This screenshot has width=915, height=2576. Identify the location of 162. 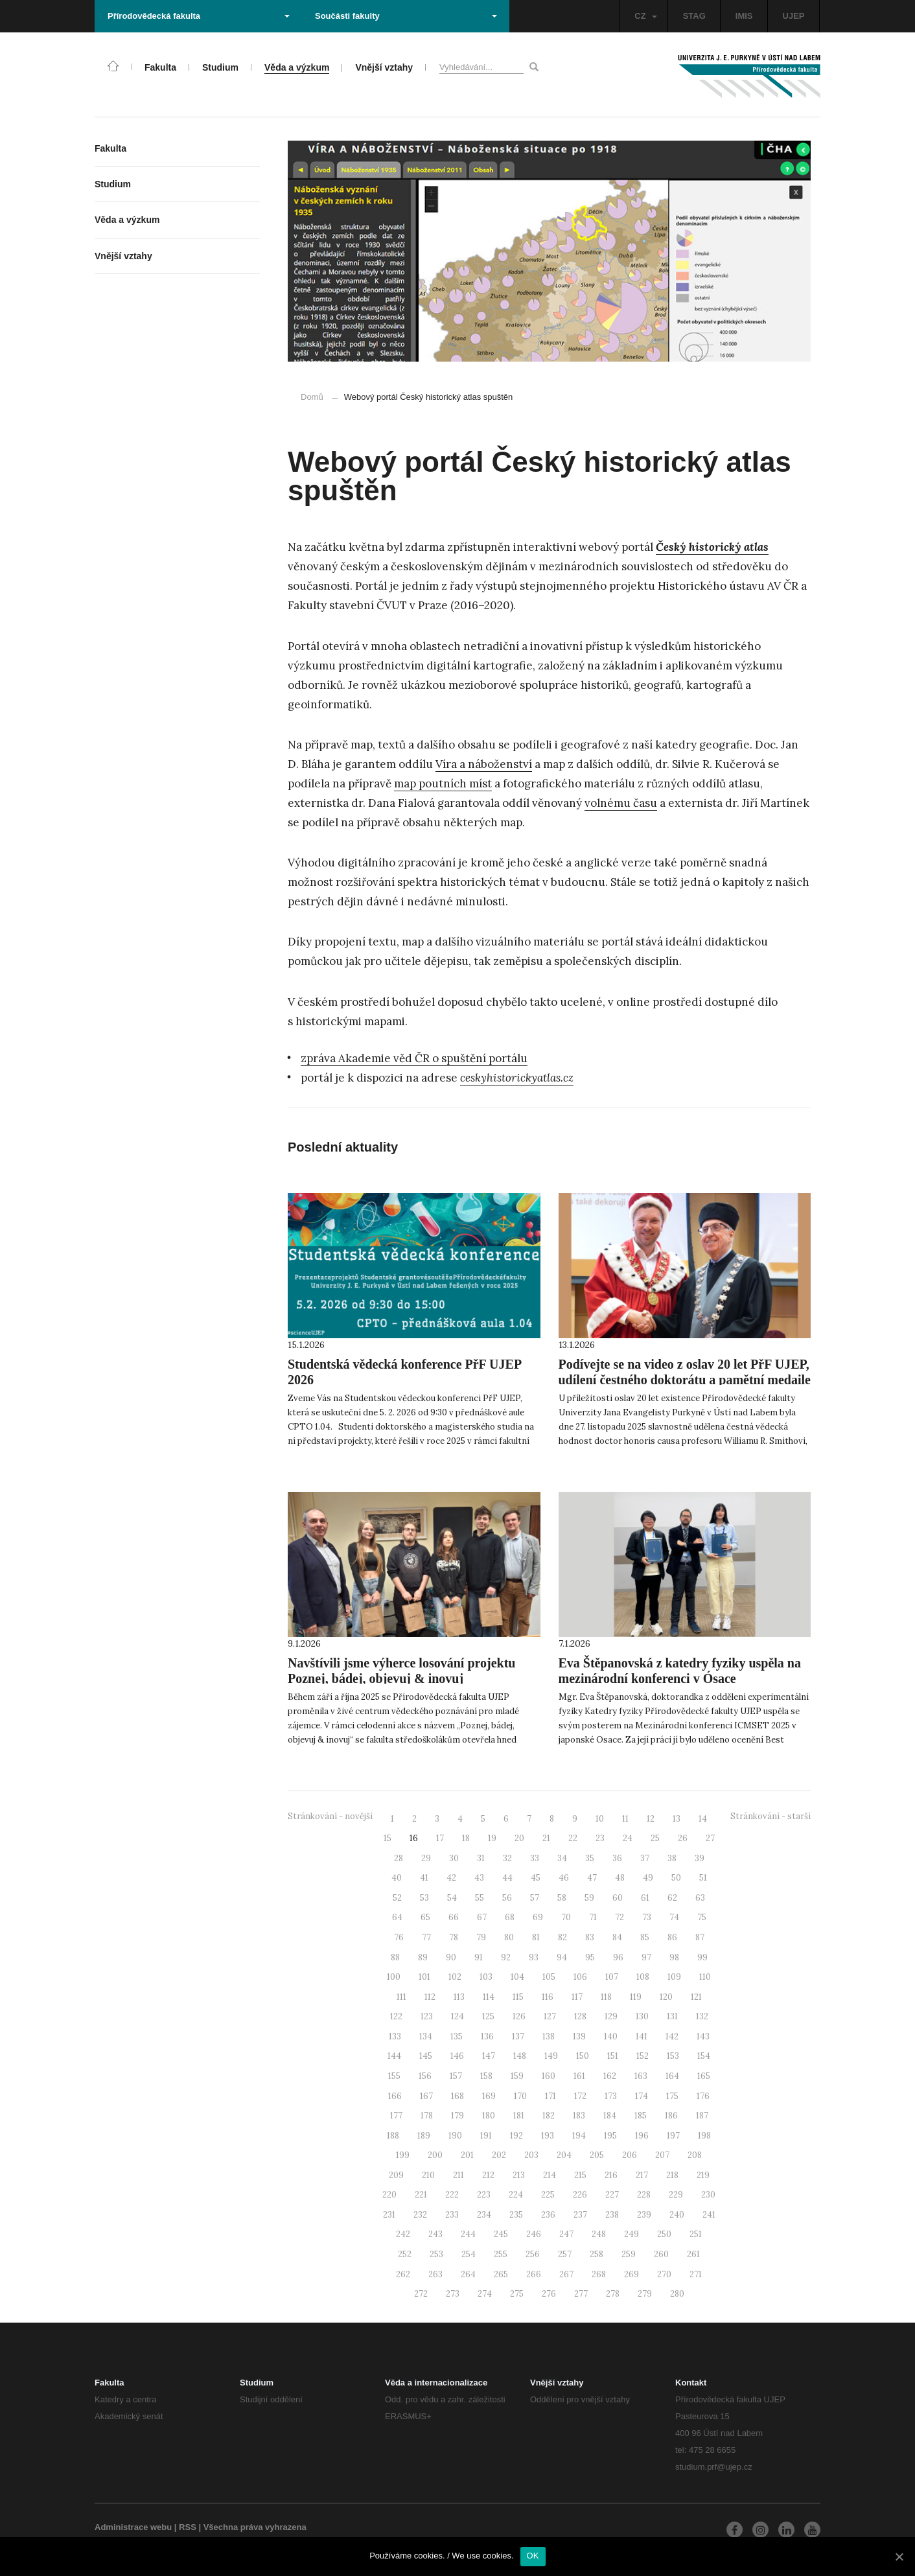
(609, 2076).